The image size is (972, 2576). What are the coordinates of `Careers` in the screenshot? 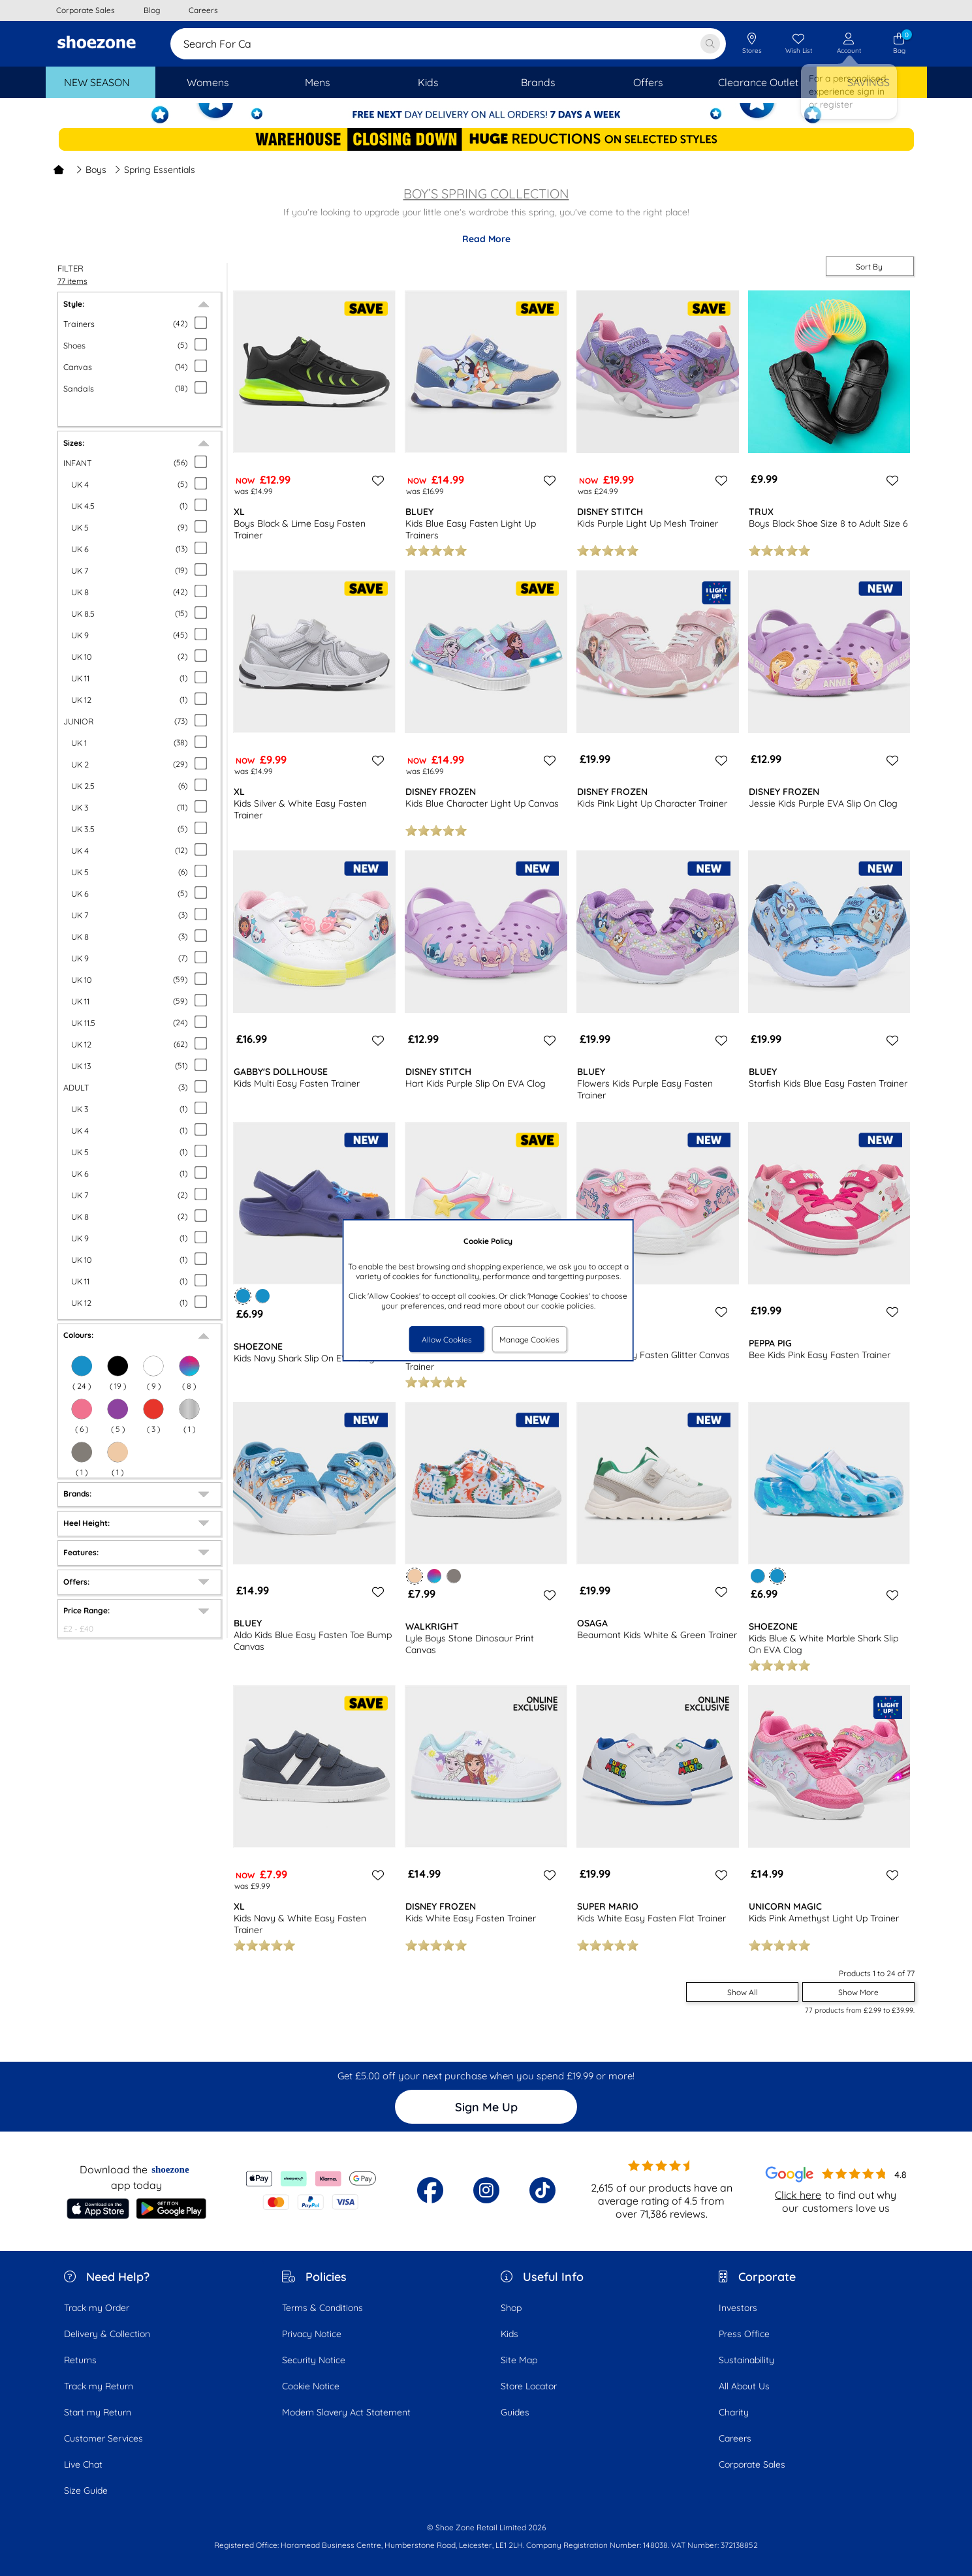 It's located at (735, 2438).